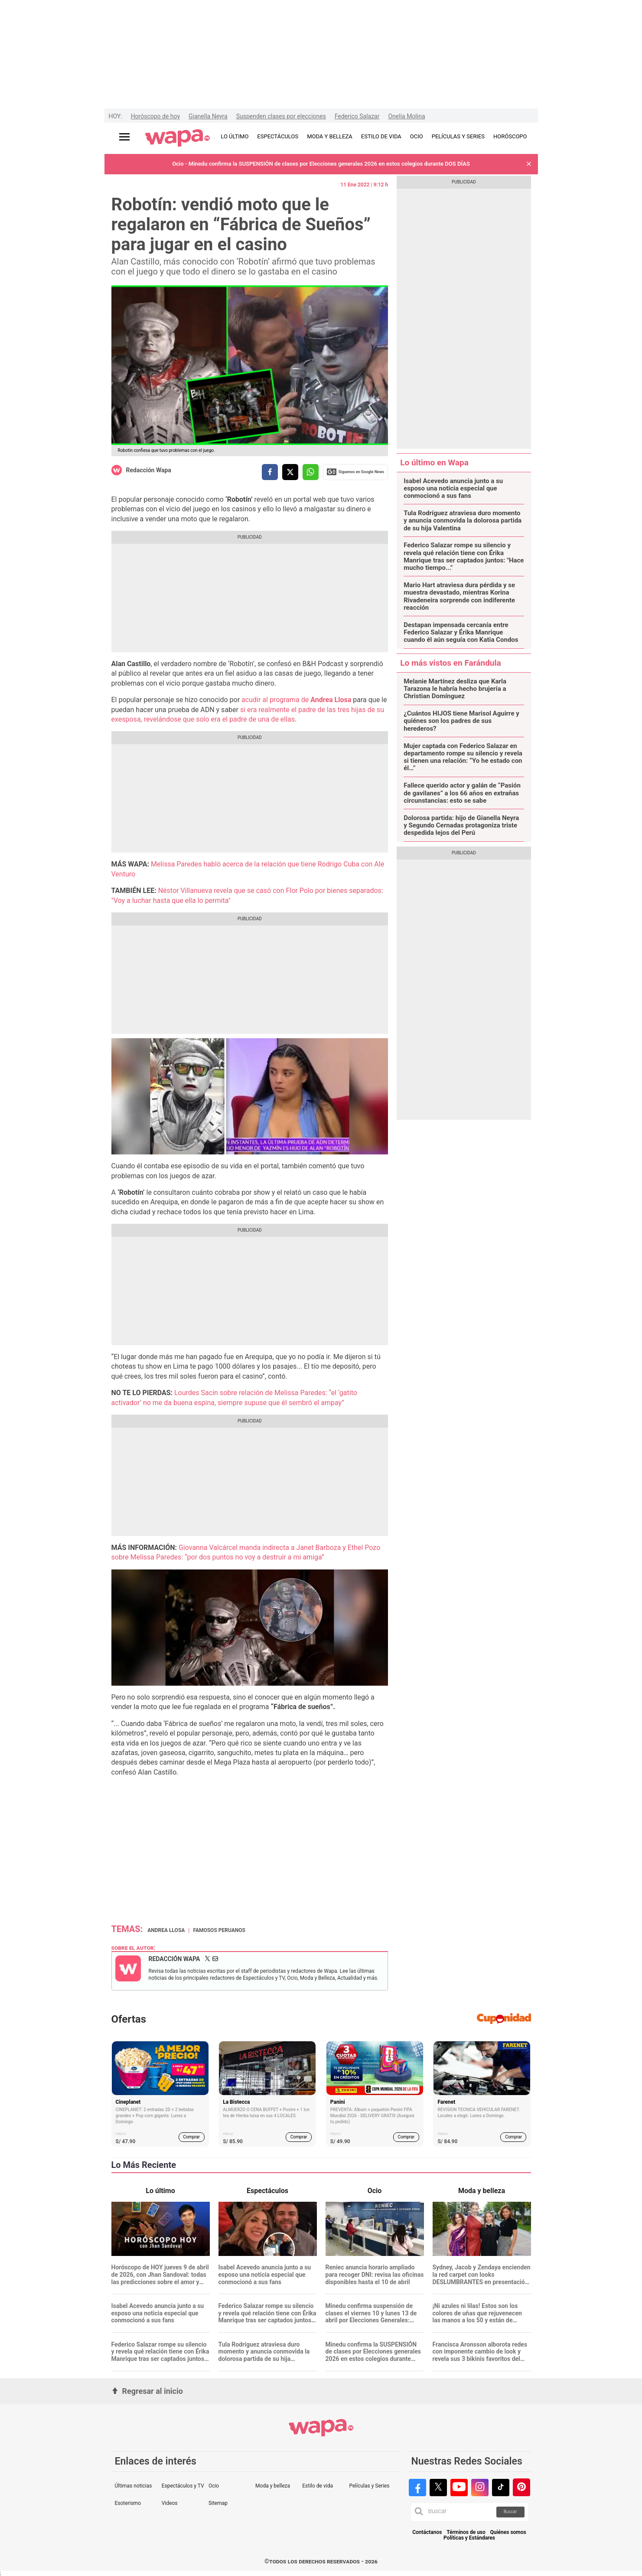  I want to click on Términos de uso, so click(466, 2532).